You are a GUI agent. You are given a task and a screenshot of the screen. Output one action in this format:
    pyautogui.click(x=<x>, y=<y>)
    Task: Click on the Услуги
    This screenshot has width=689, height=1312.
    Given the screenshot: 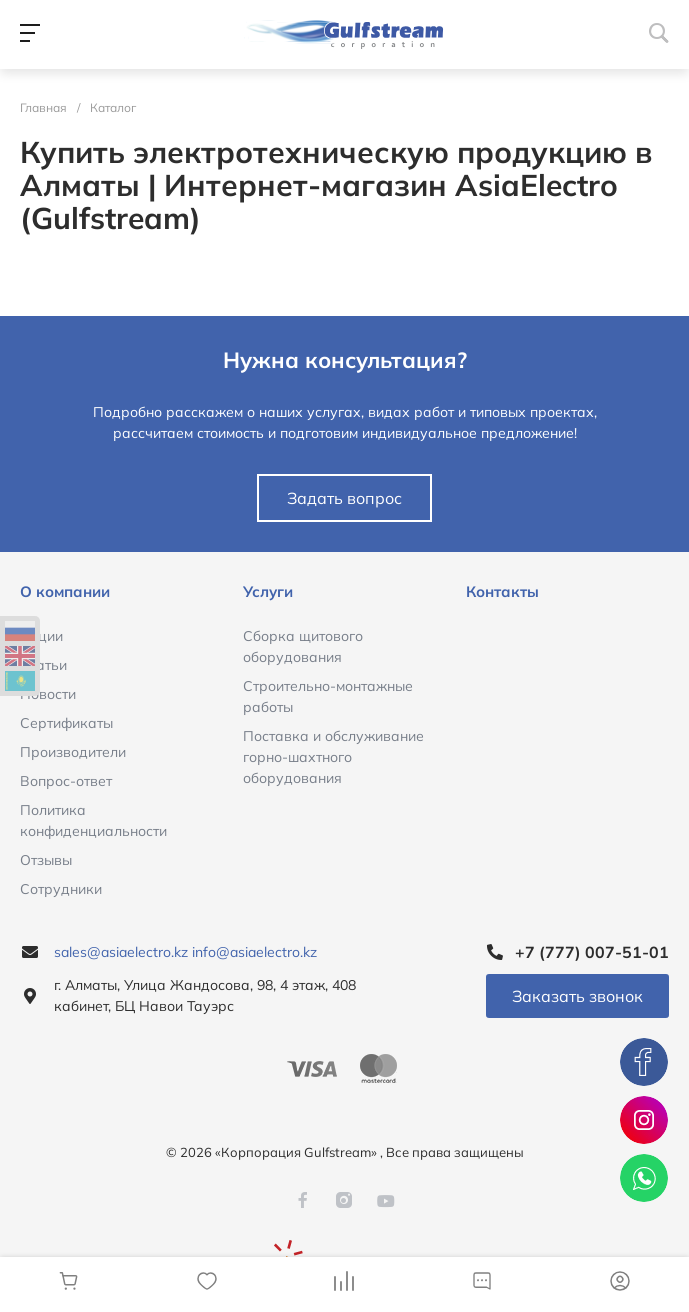 What is the action you would take?
    pyautogui.click(x=268, y=591)
    